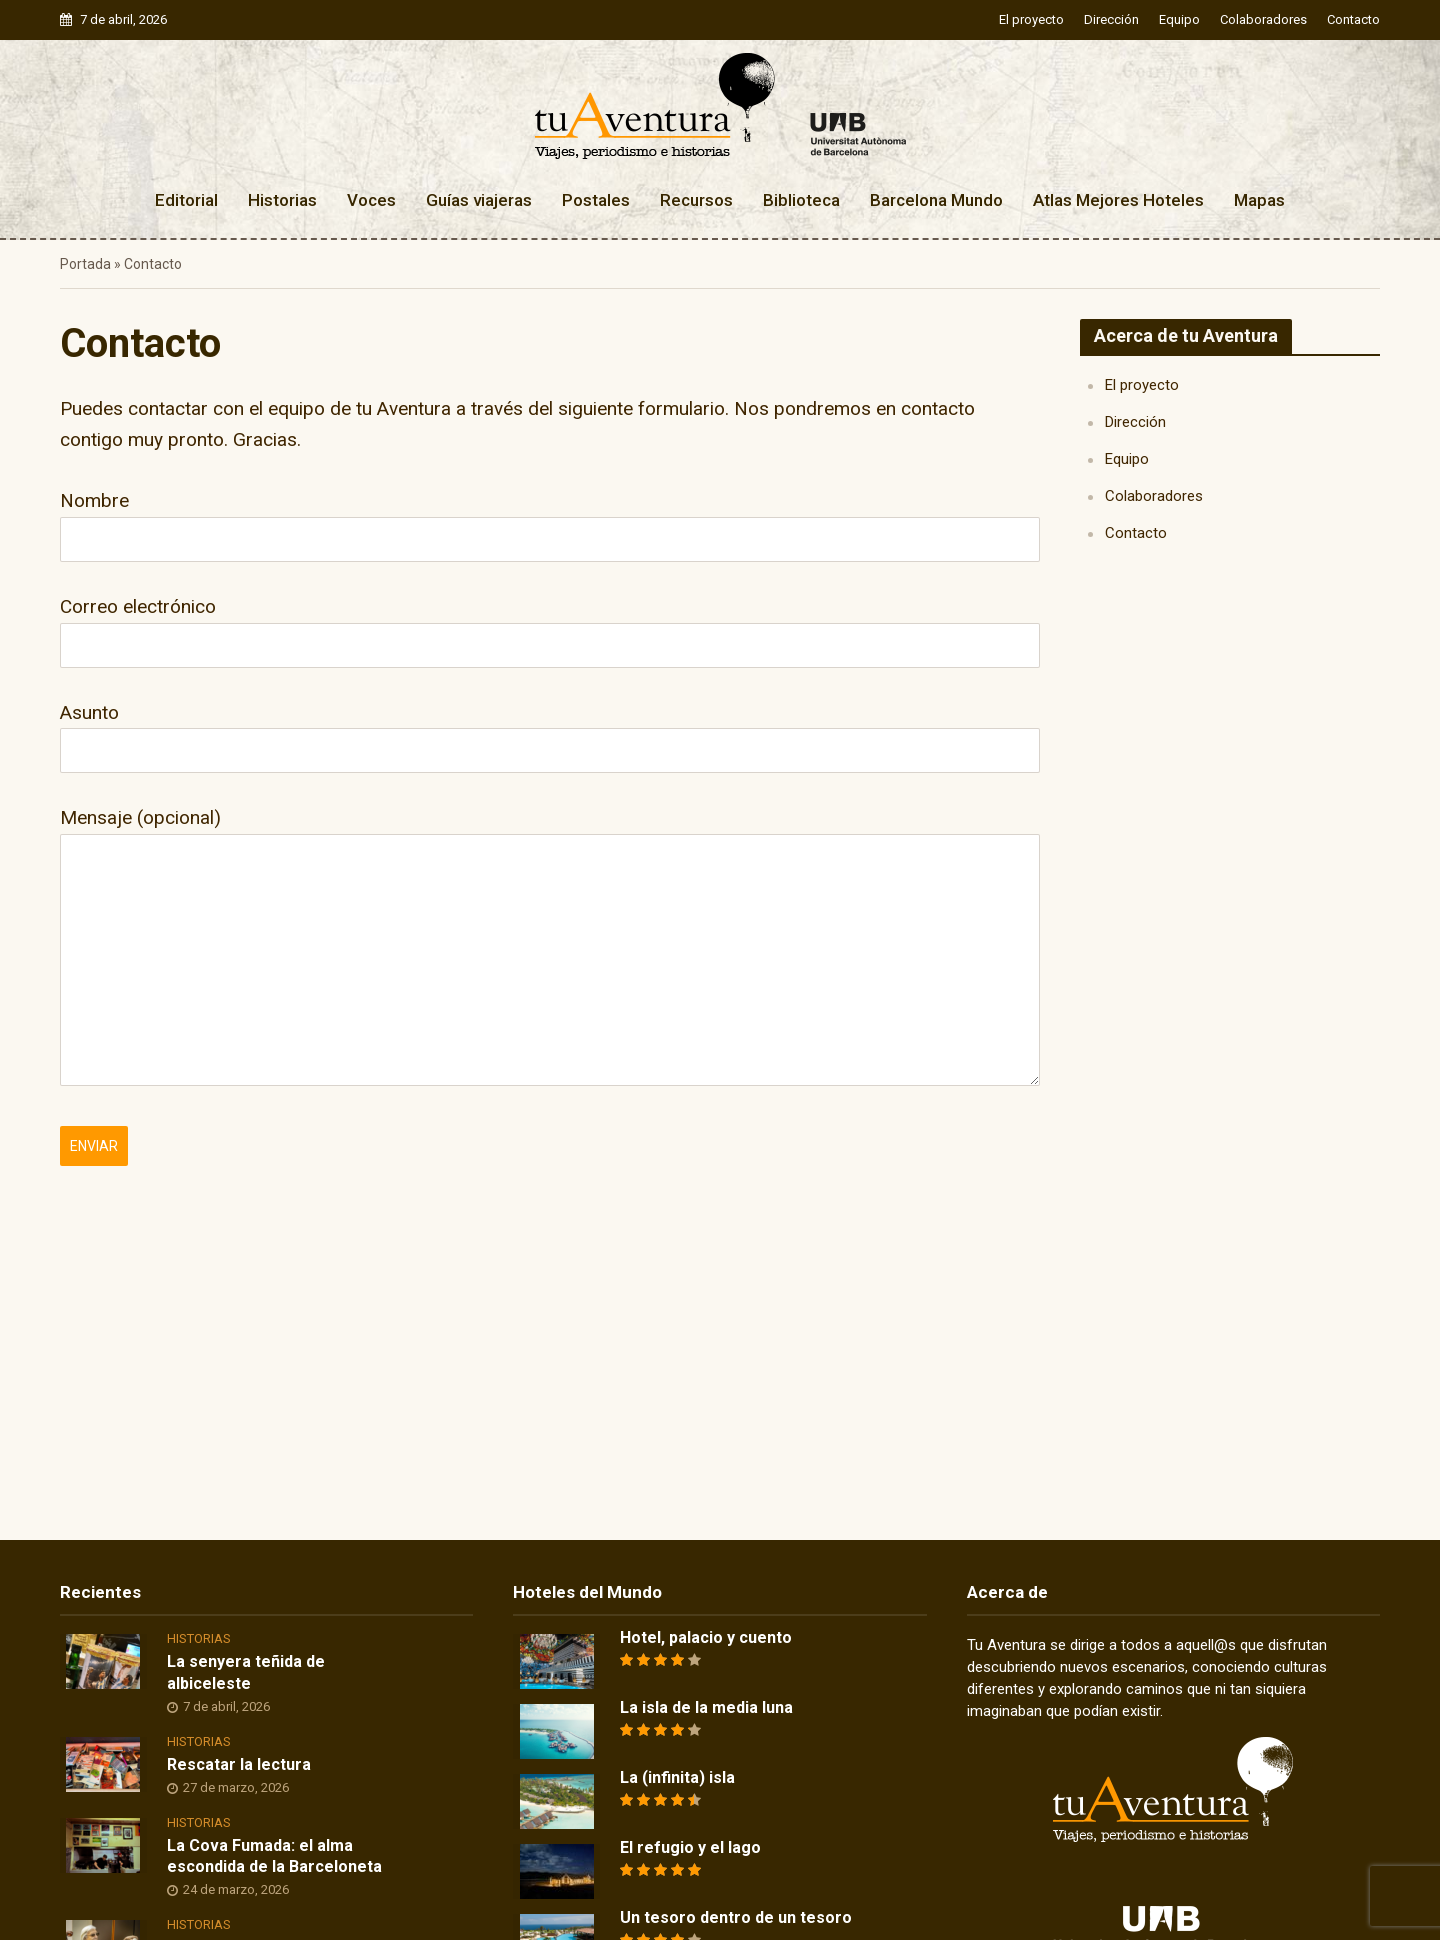  What do you see at coordinates (736, 1917) in the screenshot?
I see `Un tesoro dentro de un tesoro` at bounding box center [736, 1917].